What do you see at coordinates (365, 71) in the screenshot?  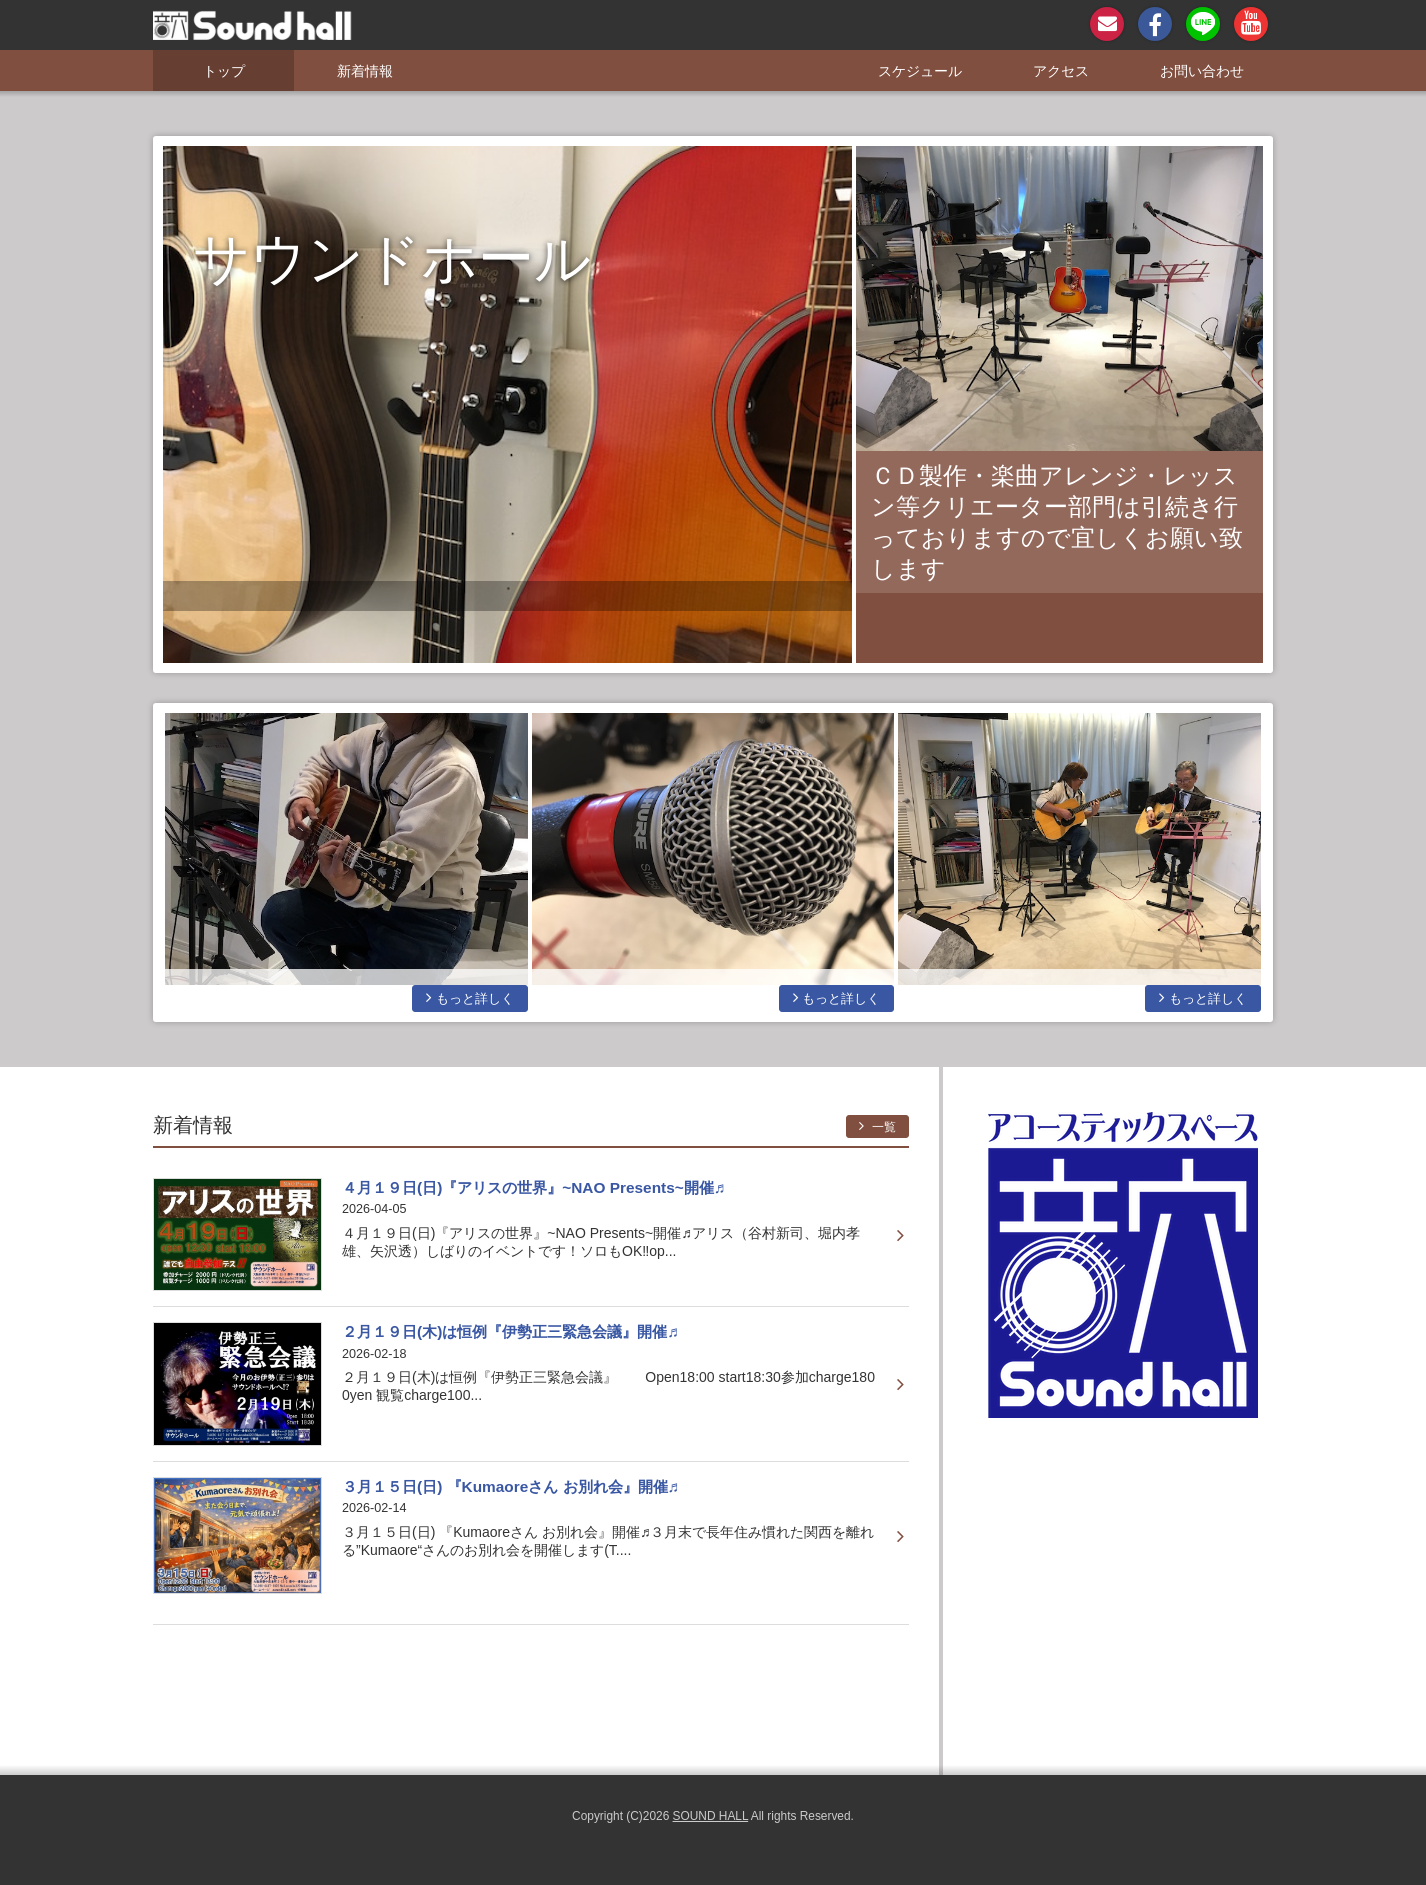 I see `新着情報` at bounding box center [365, 71].